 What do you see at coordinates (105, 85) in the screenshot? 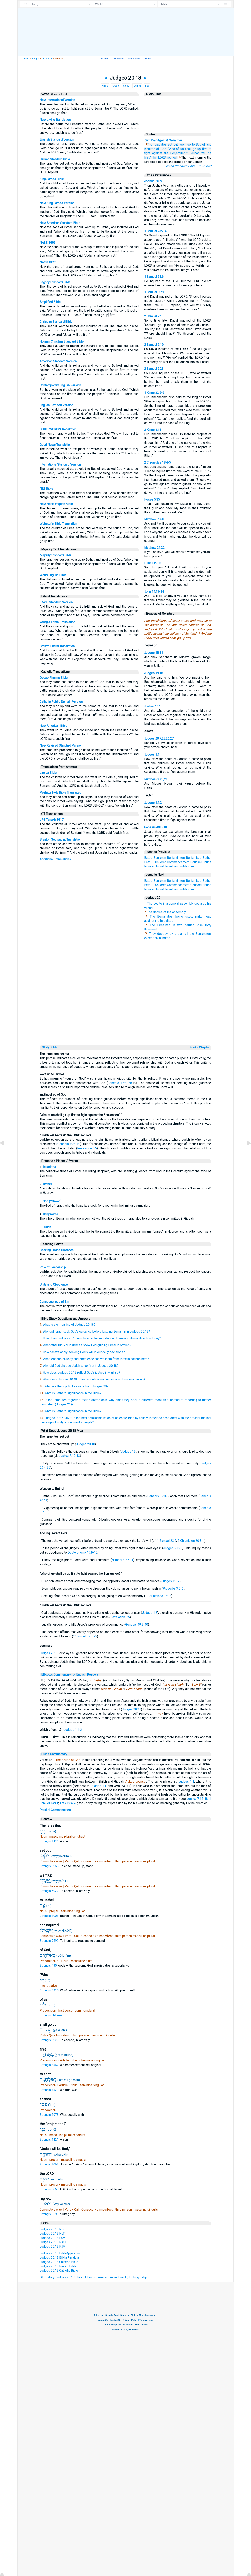
I see `Audio` at bounding box center [105, 85].